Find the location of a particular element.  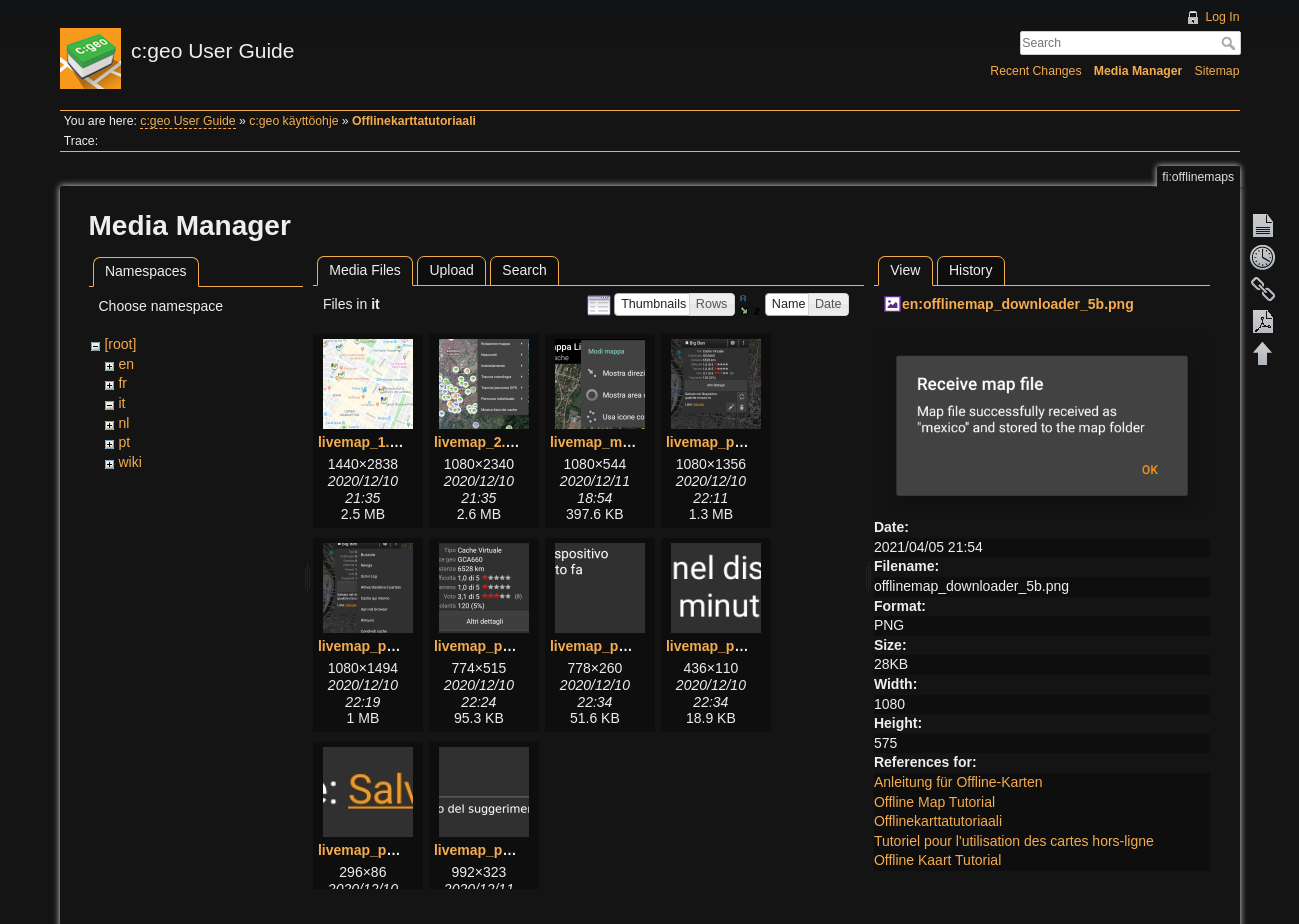

fr is located at coordinates (122, 383).